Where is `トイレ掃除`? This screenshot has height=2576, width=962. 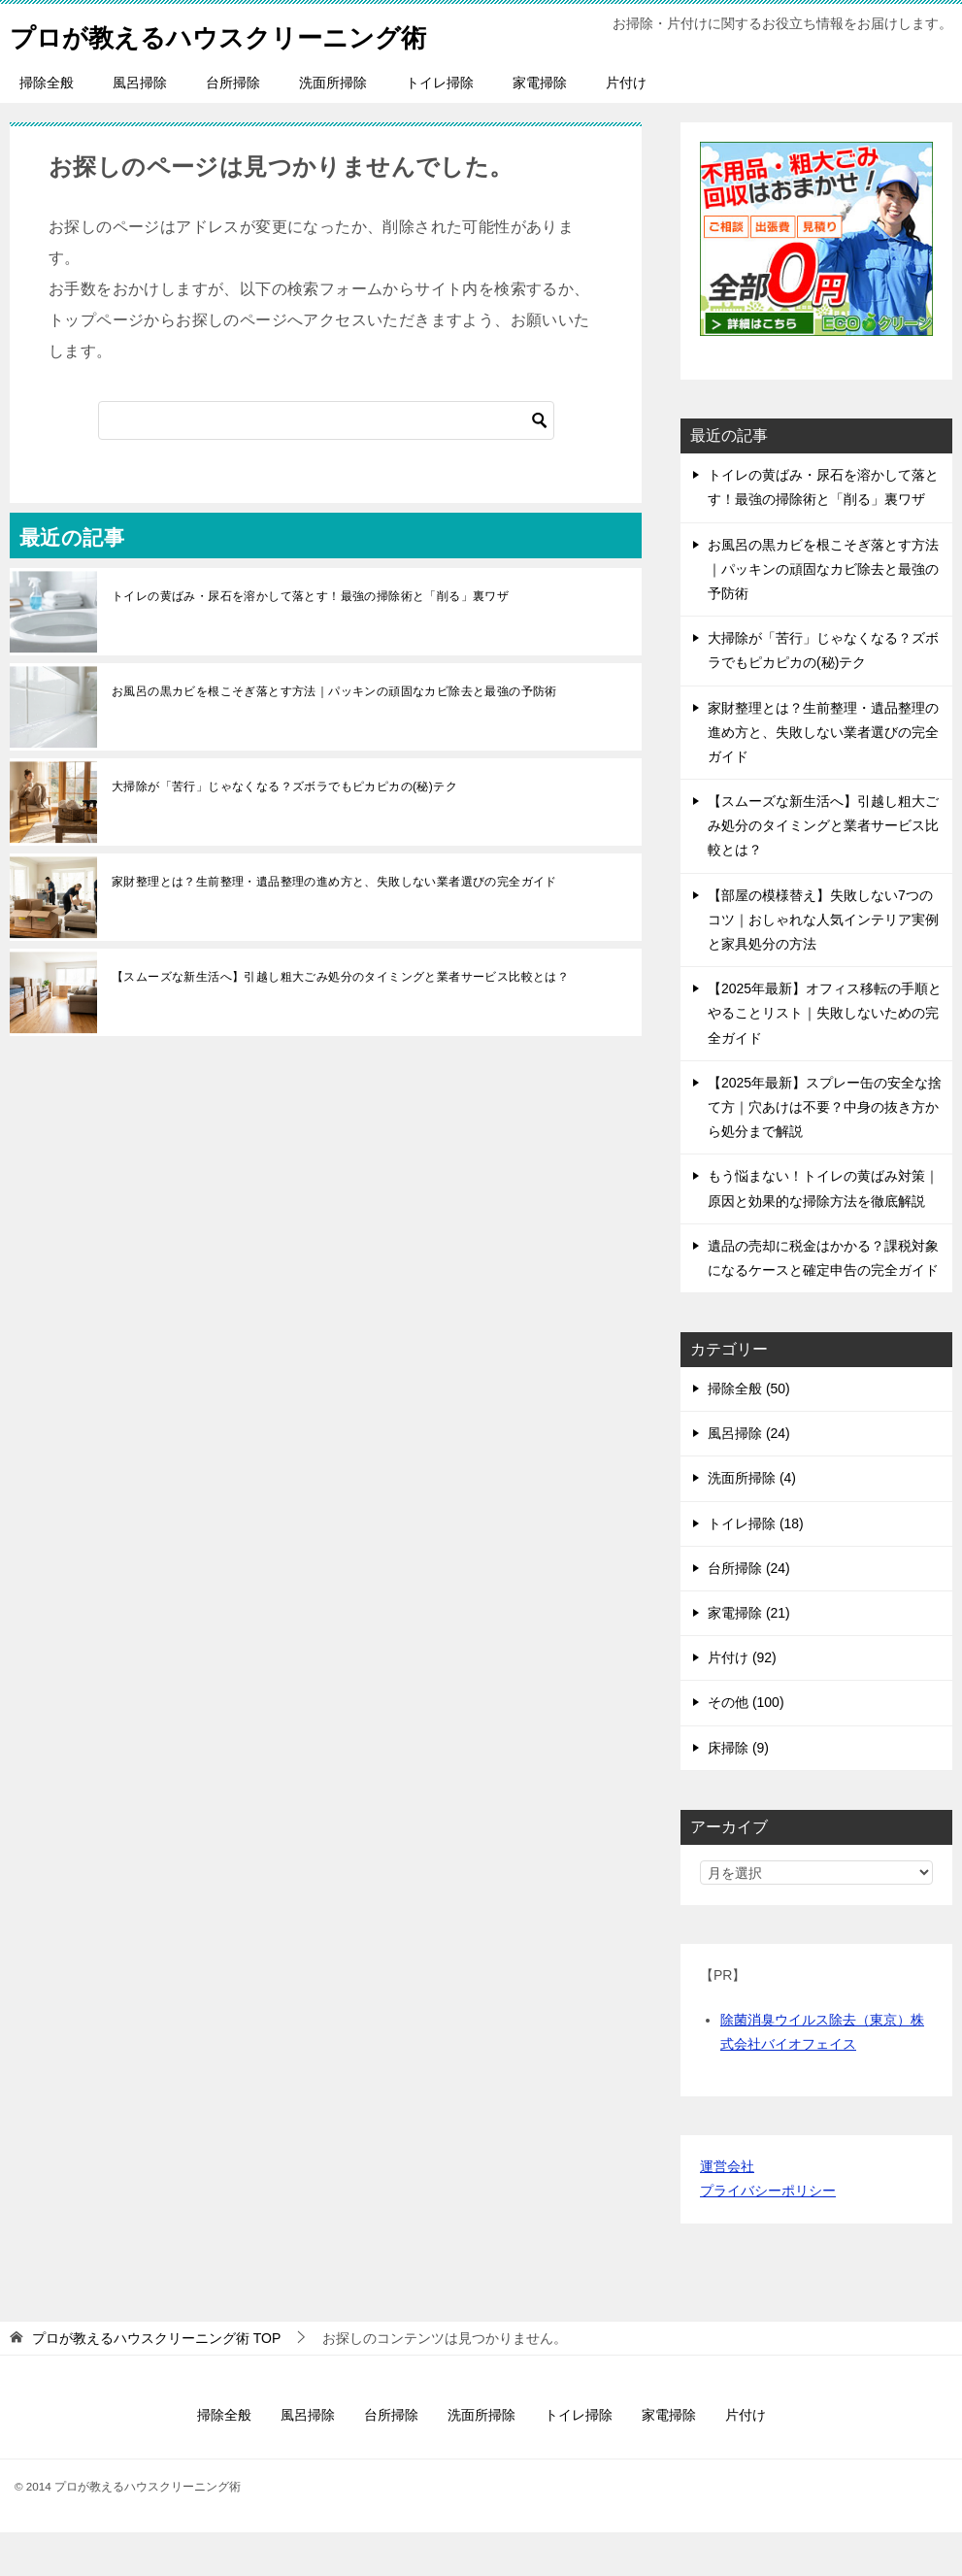 トイレ掃除 is located at coordinates (440, 126).